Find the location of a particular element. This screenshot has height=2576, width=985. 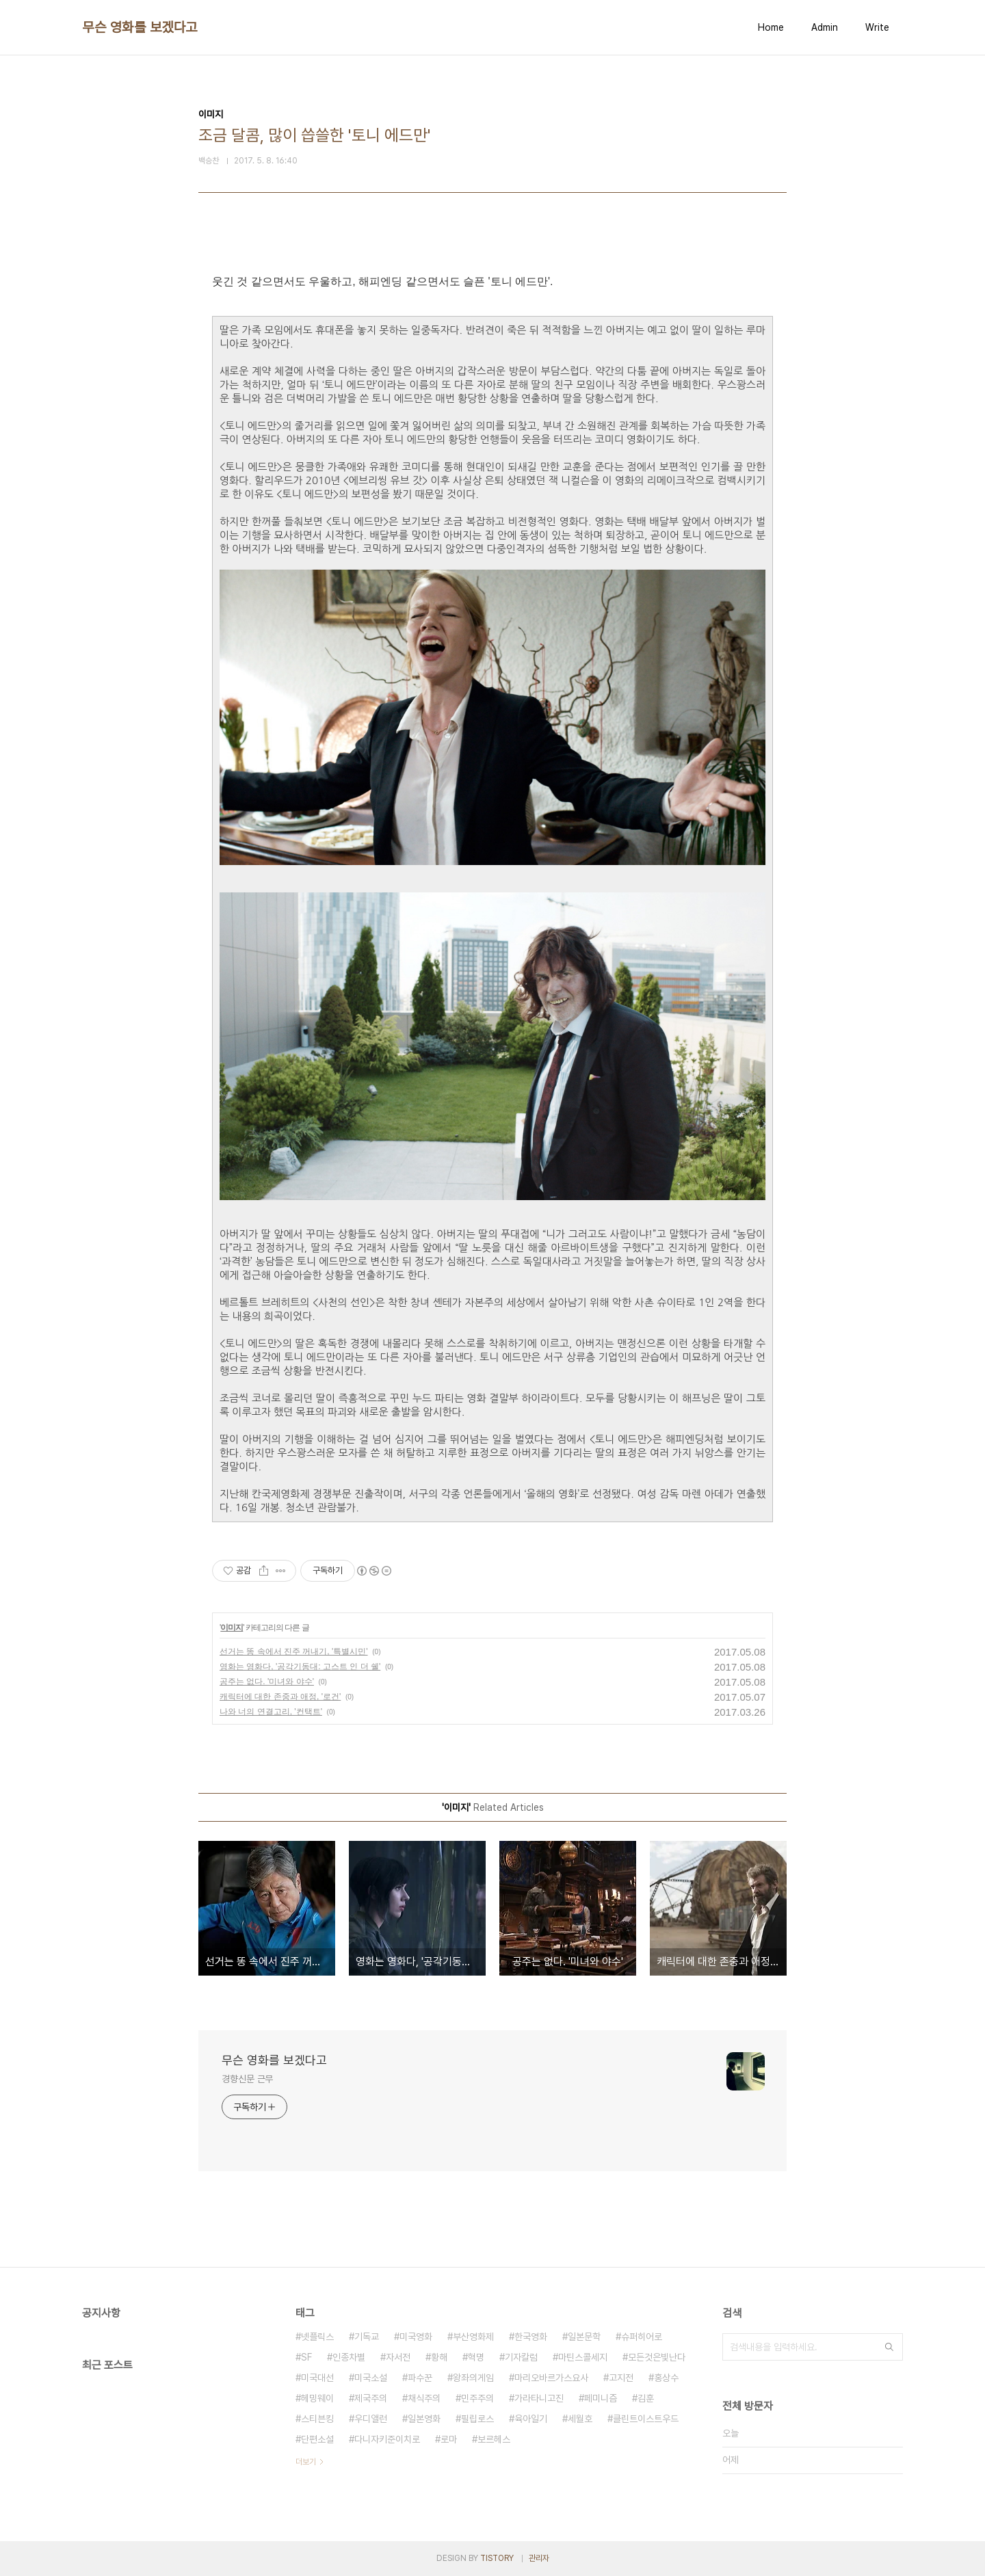

페미니즘 is located at coordinates (600, 2398).